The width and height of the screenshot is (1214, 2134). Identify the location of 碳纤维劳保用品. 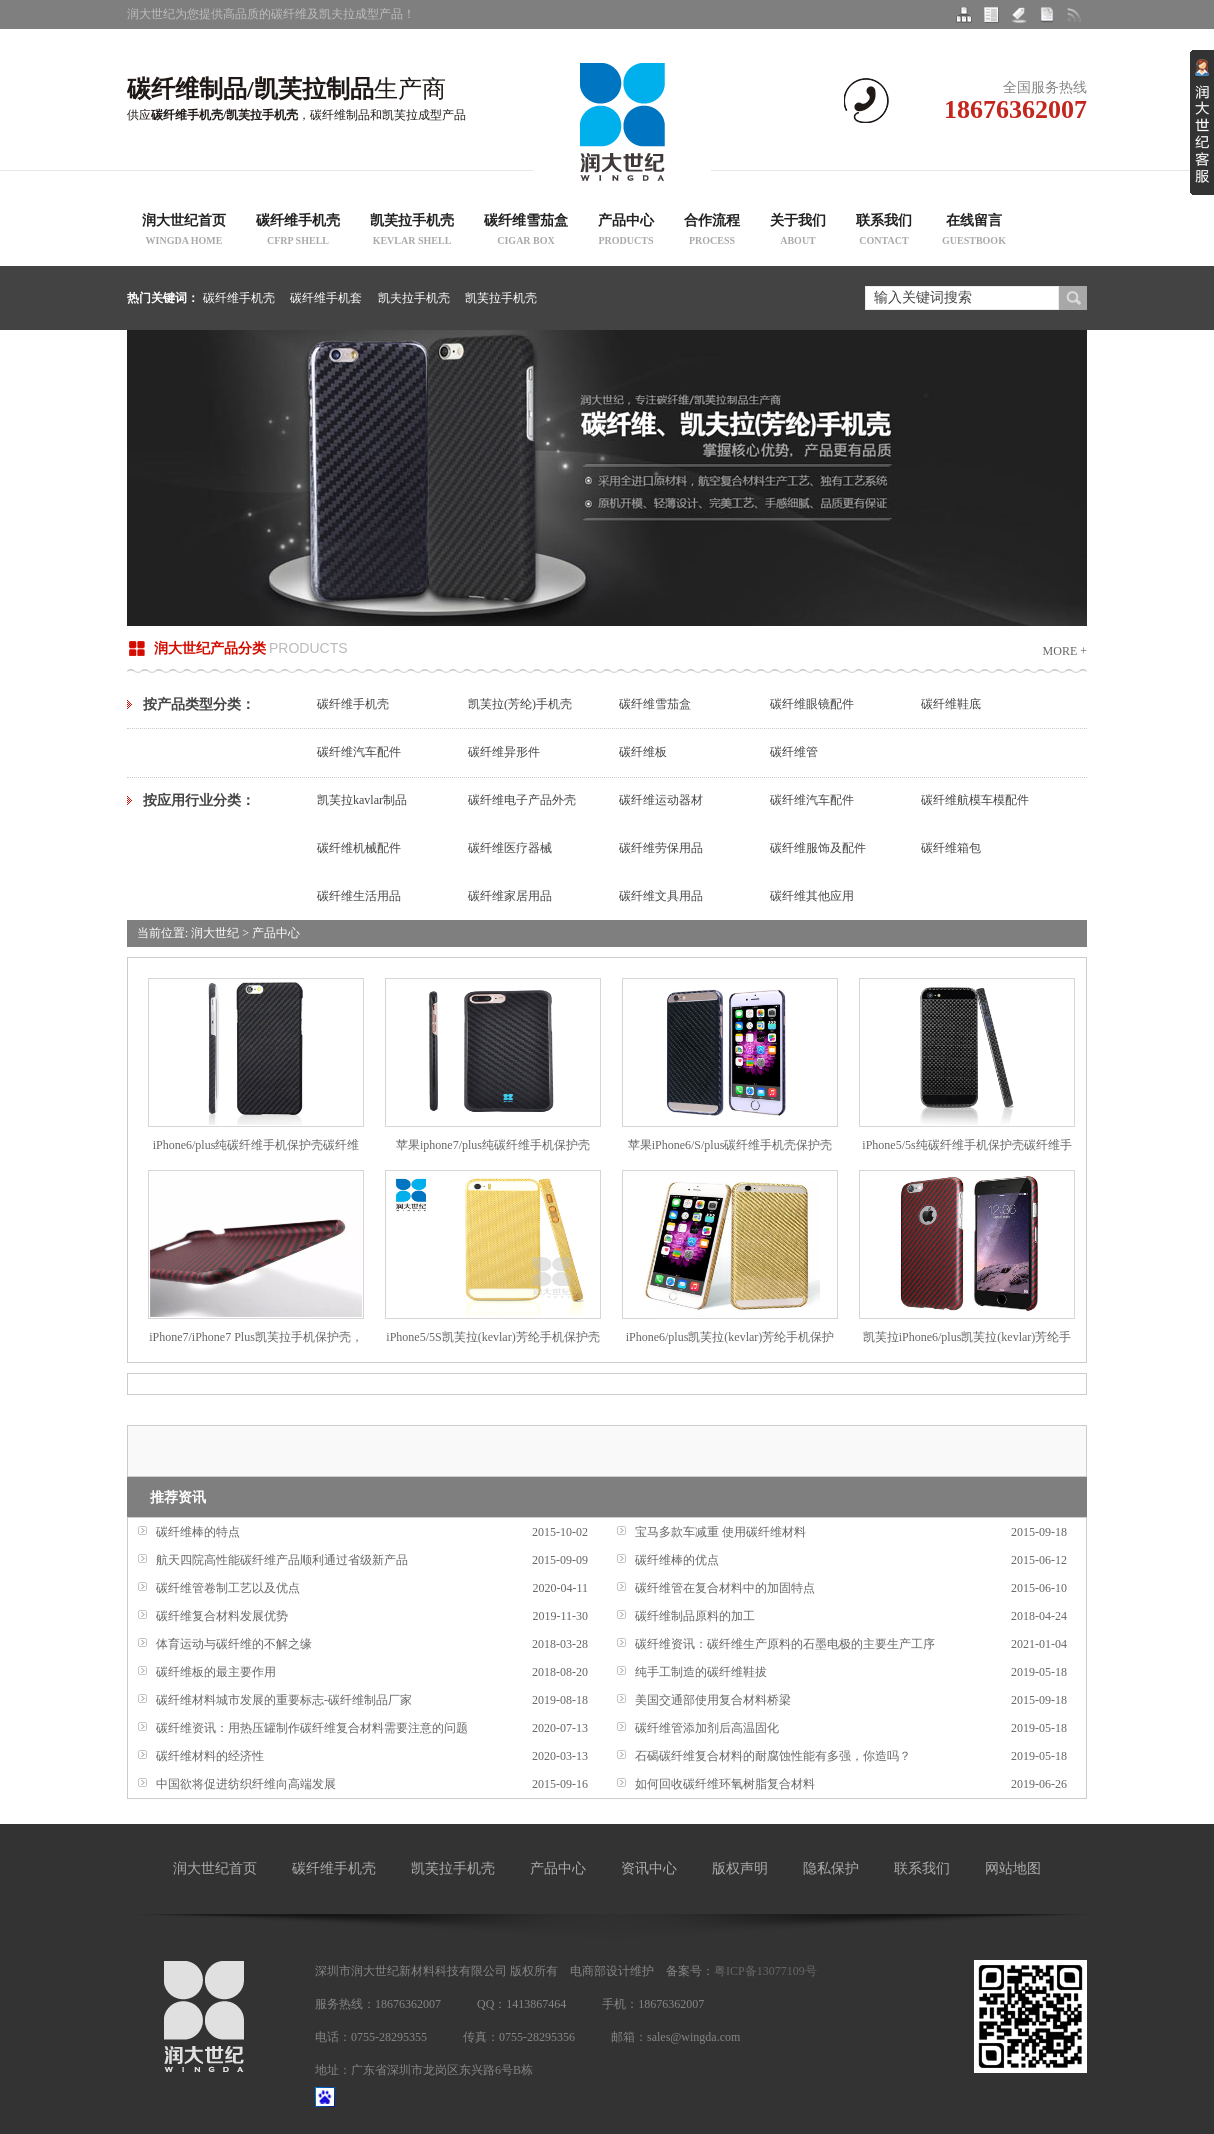
(661, 848).